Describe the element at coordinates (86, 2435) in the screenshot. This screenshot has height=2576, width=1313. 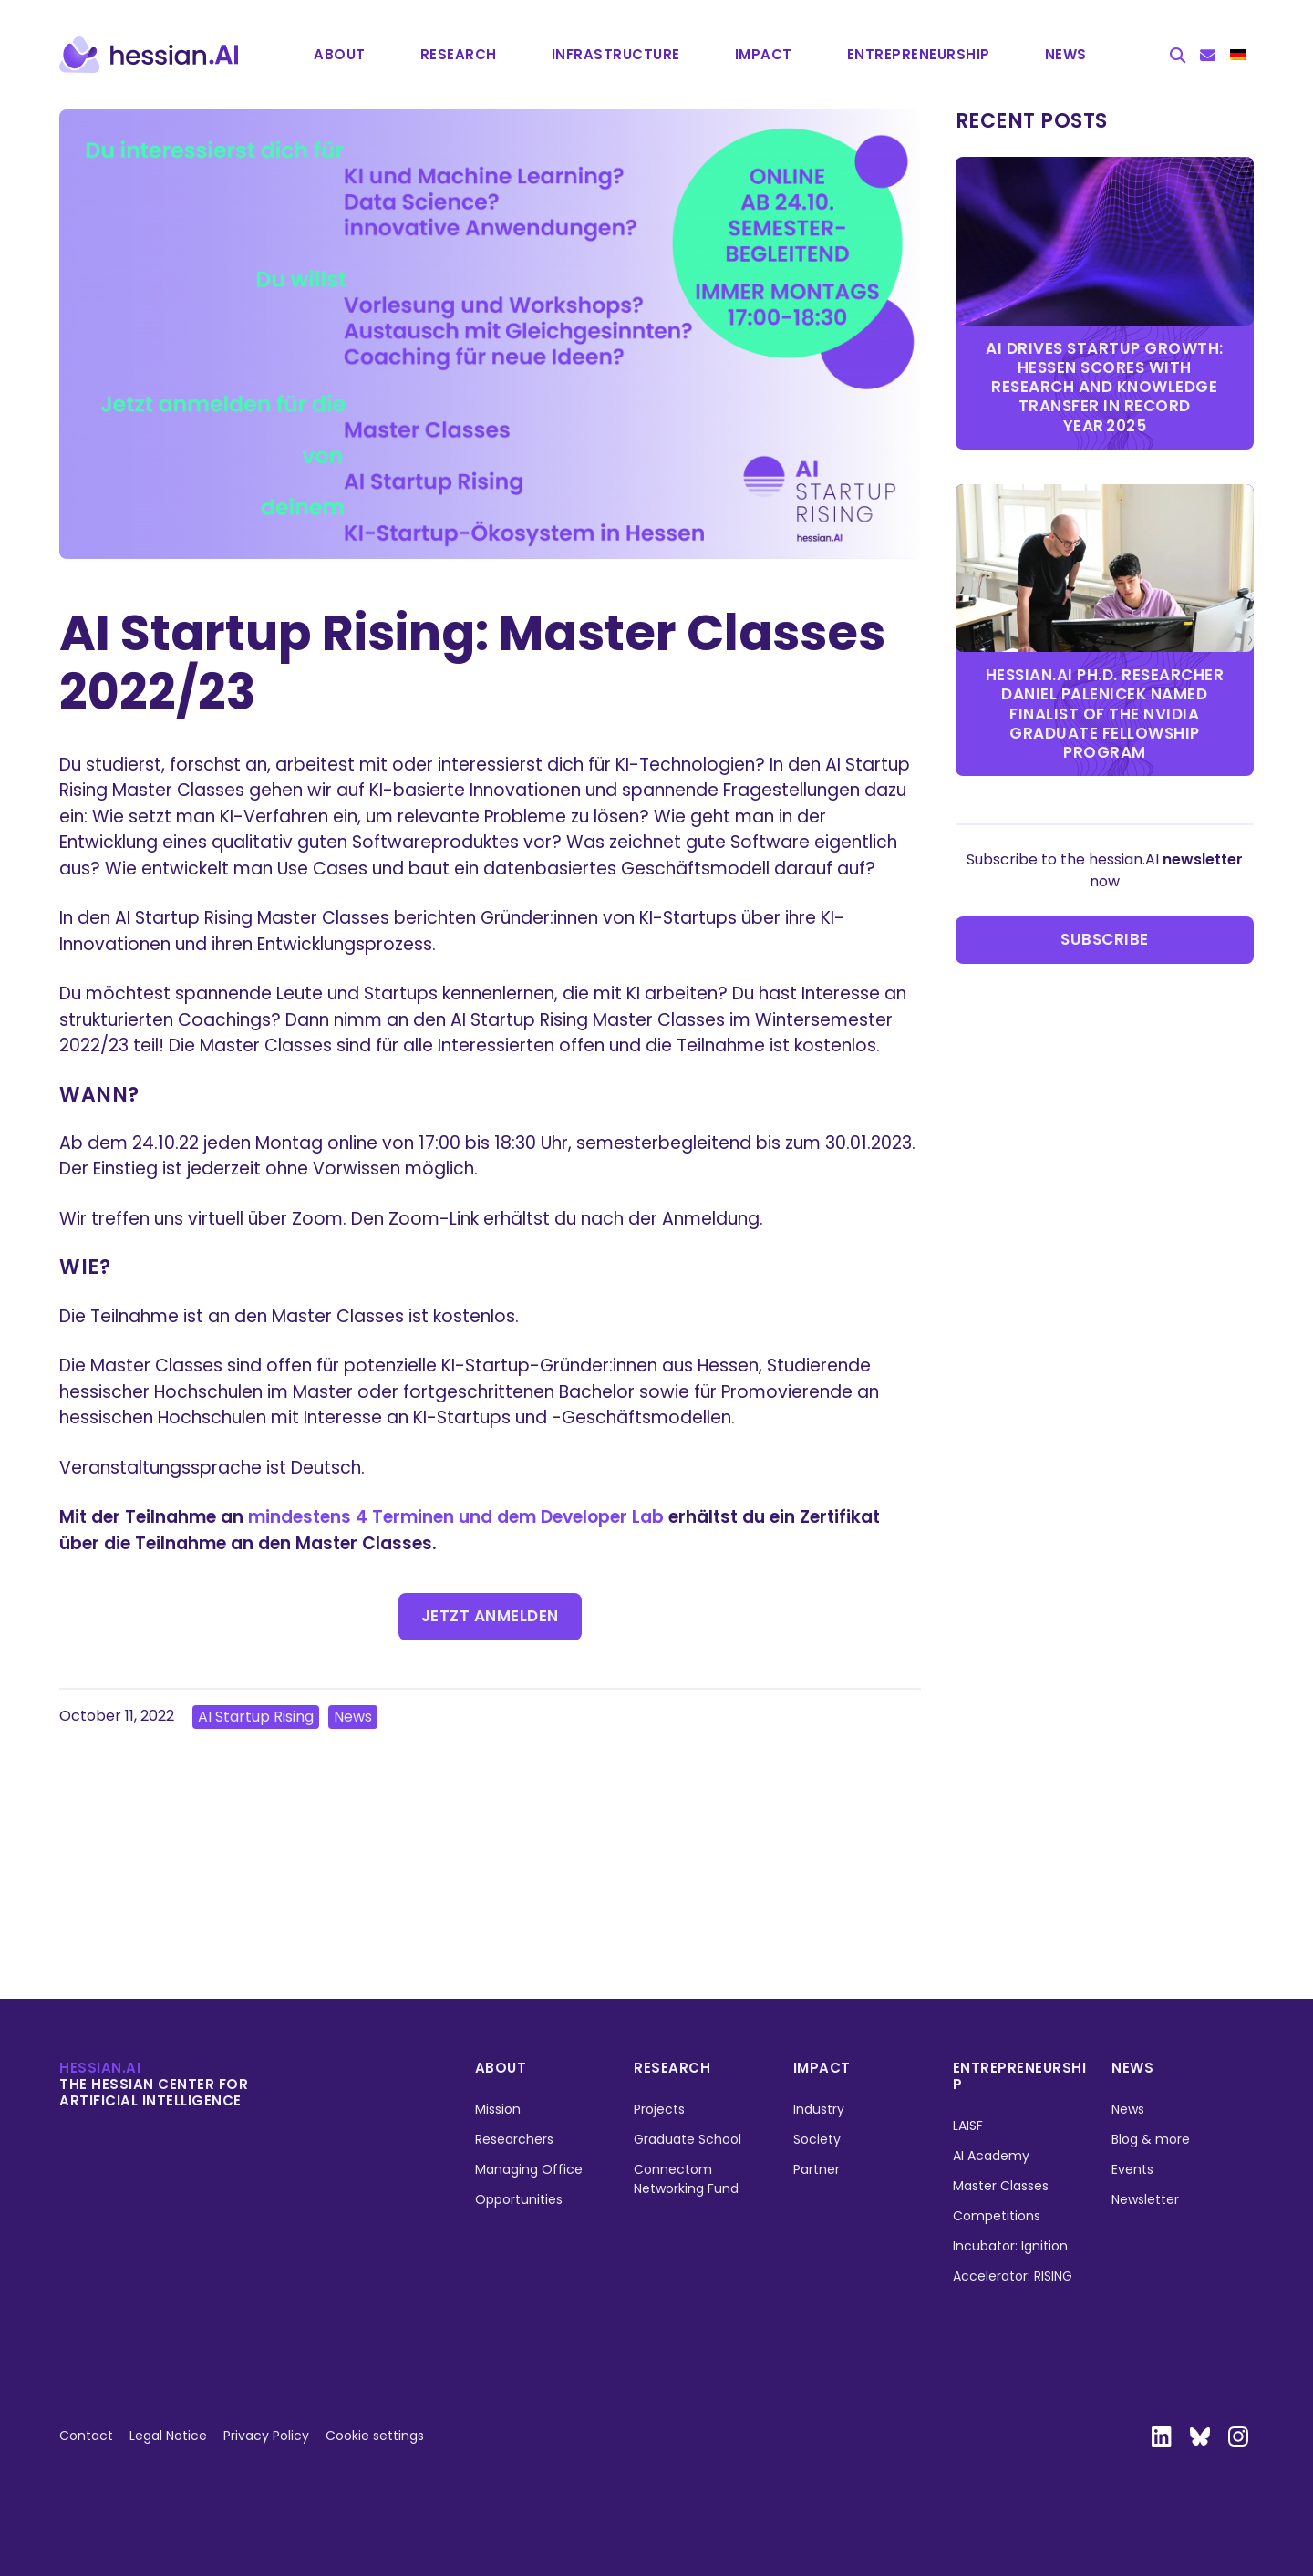
I see `Contact` at that location.